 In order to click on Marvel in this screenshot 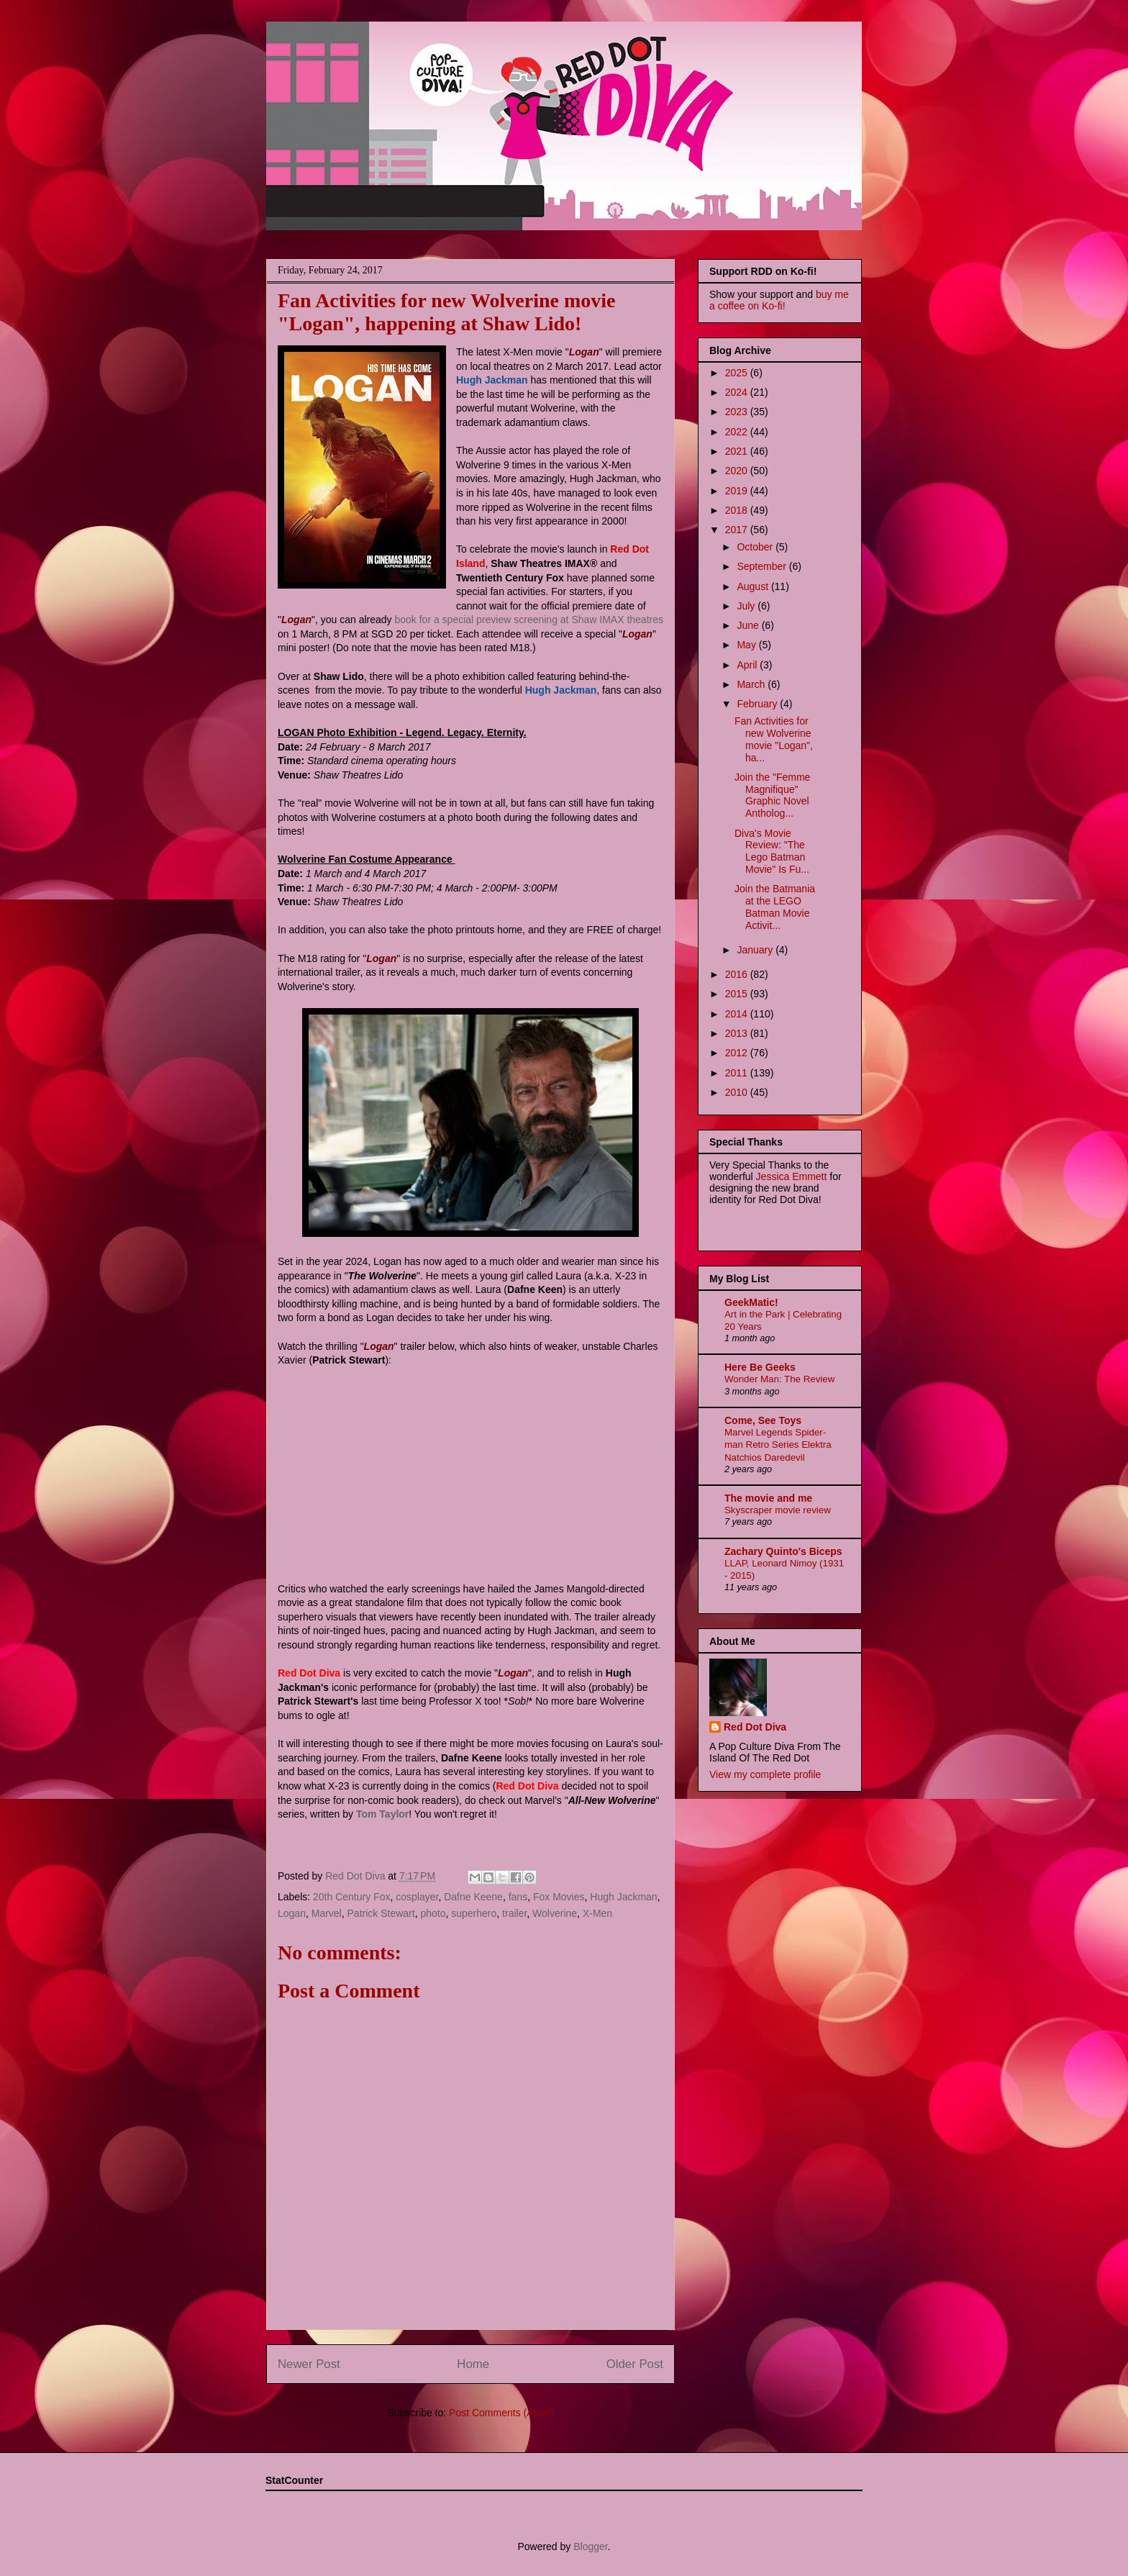, I will do `click(326, 1913)`.